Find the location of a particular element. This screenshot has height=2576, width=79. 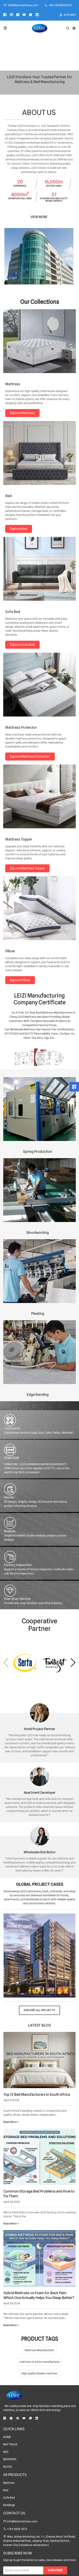

BEDDINGS is located at coordinates (9, 2459).